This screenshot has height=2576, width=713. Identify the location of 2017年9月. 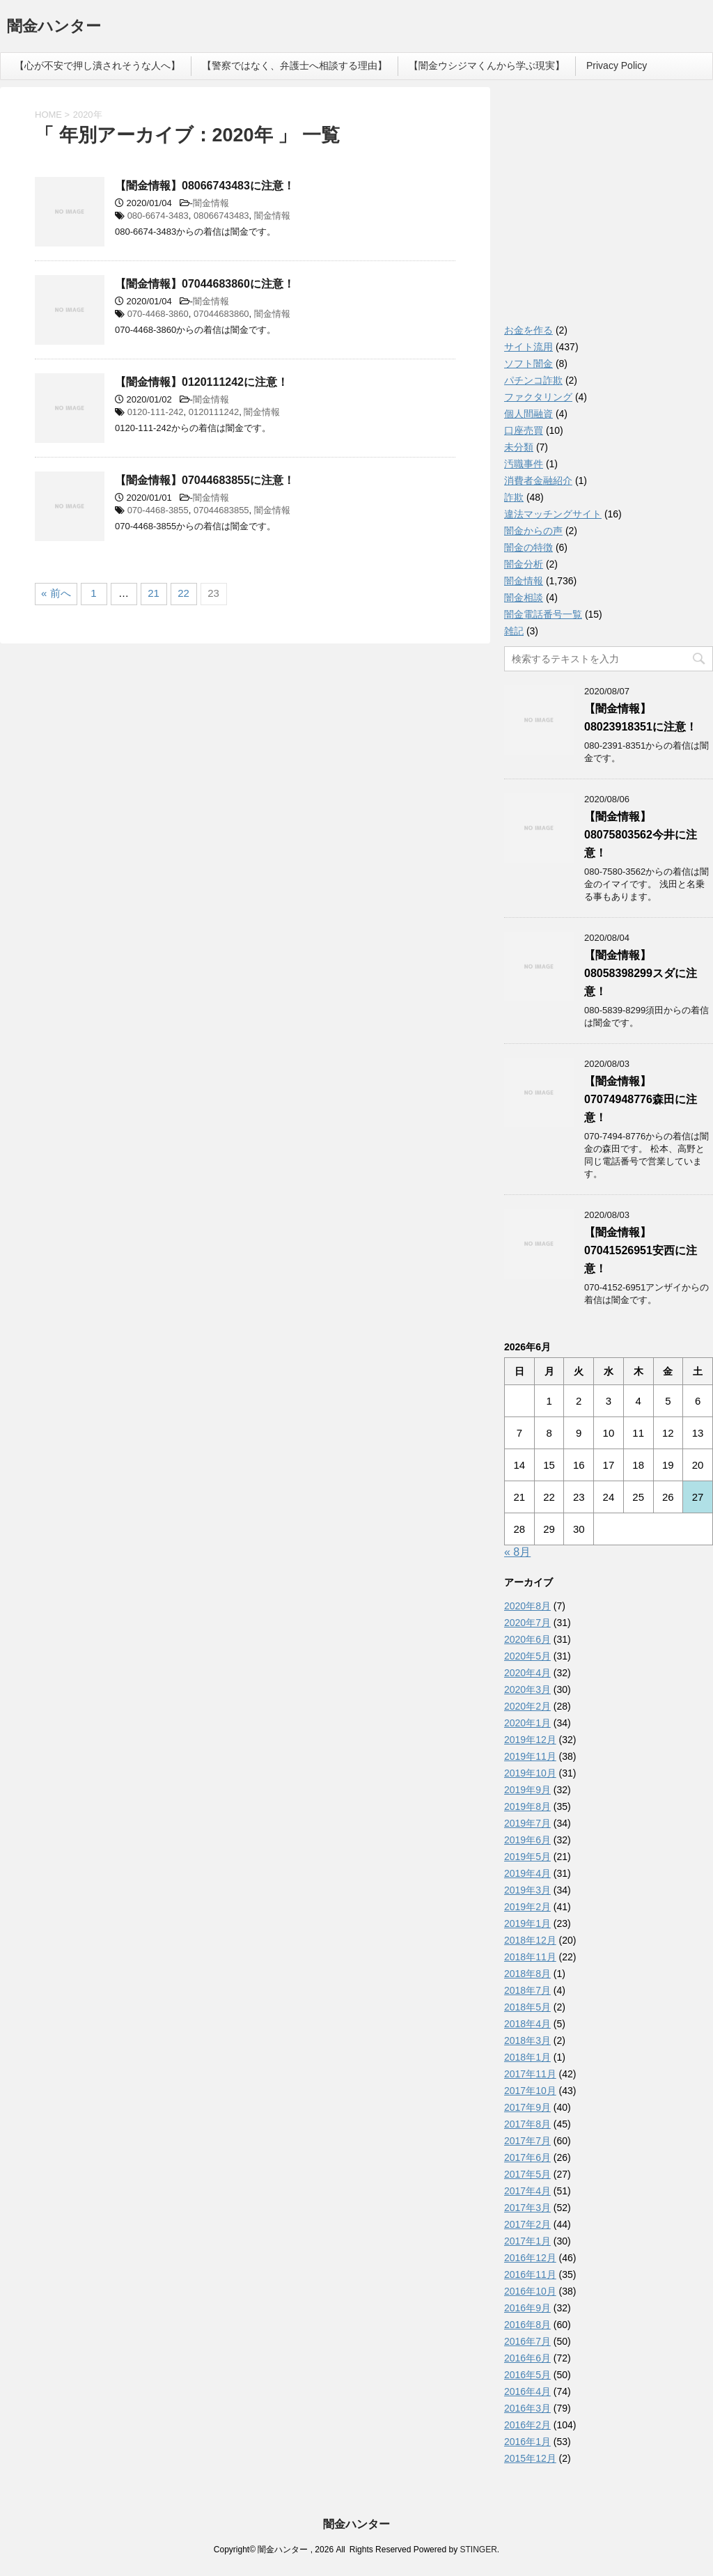
(527, 2107).